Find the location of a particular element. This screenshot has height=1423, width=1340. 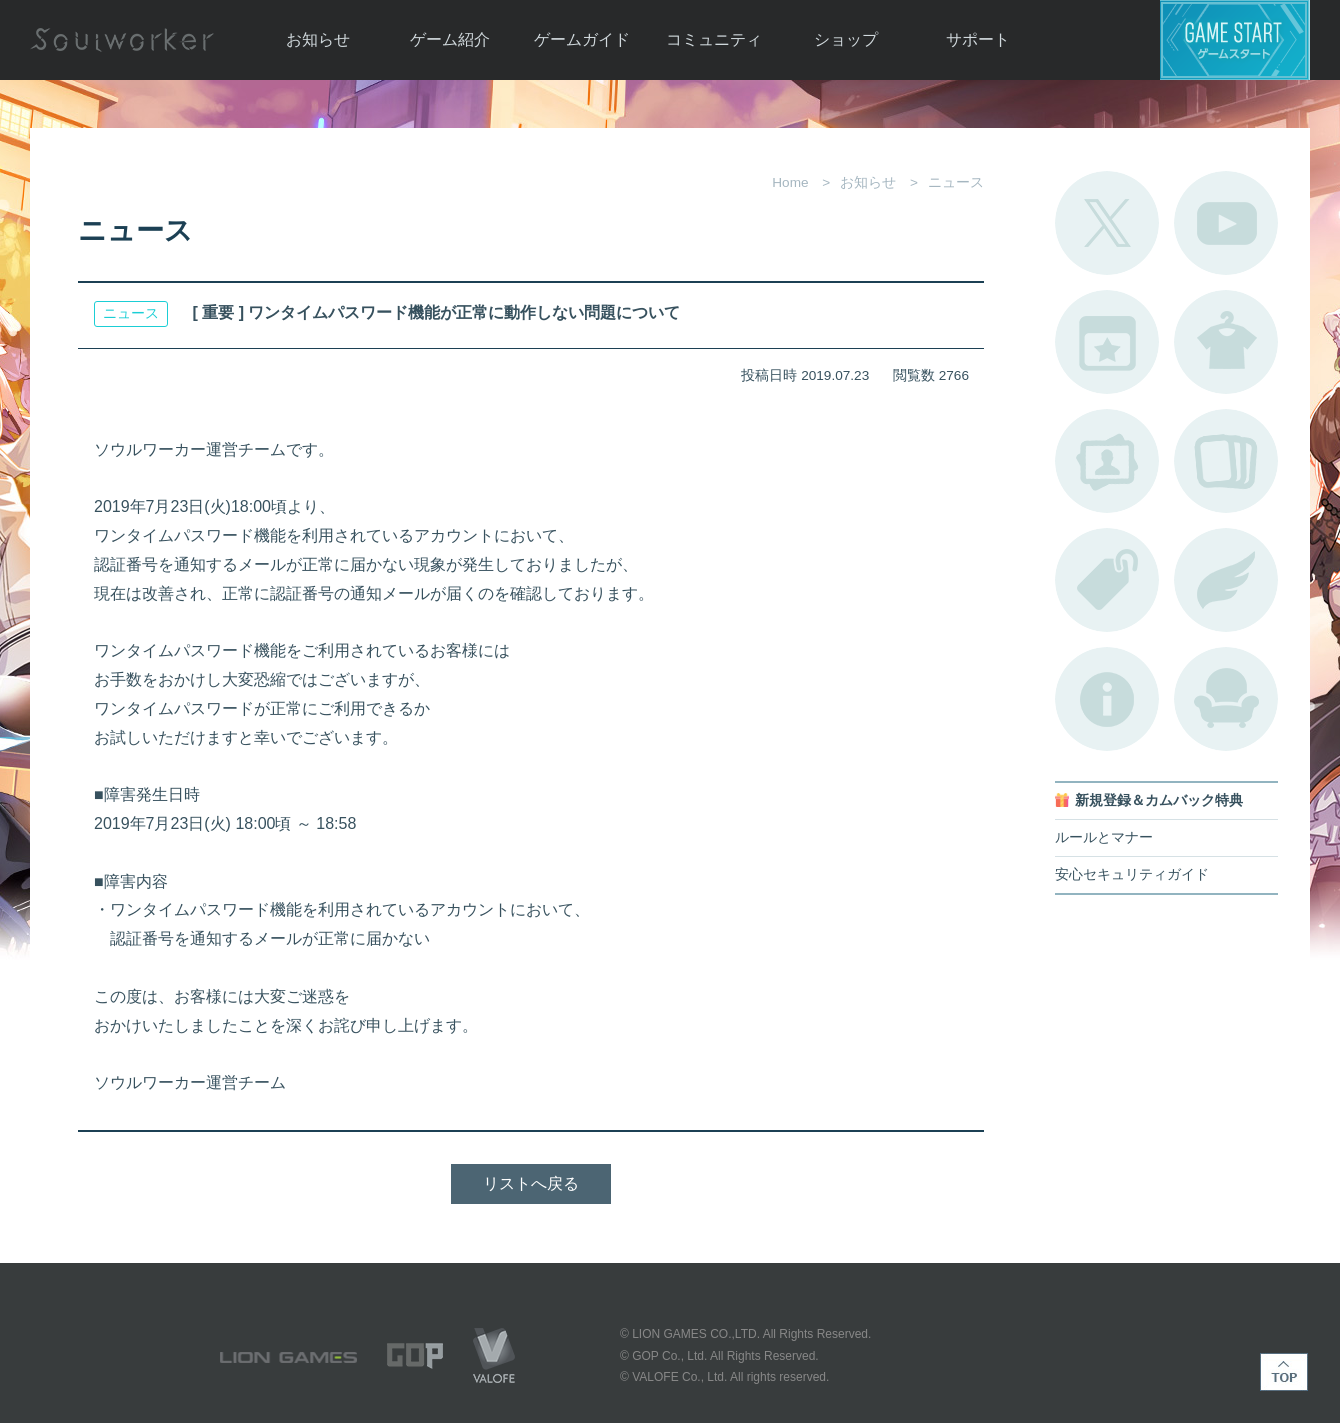

不具合対応状況 is located at coordinates (1107, 699).